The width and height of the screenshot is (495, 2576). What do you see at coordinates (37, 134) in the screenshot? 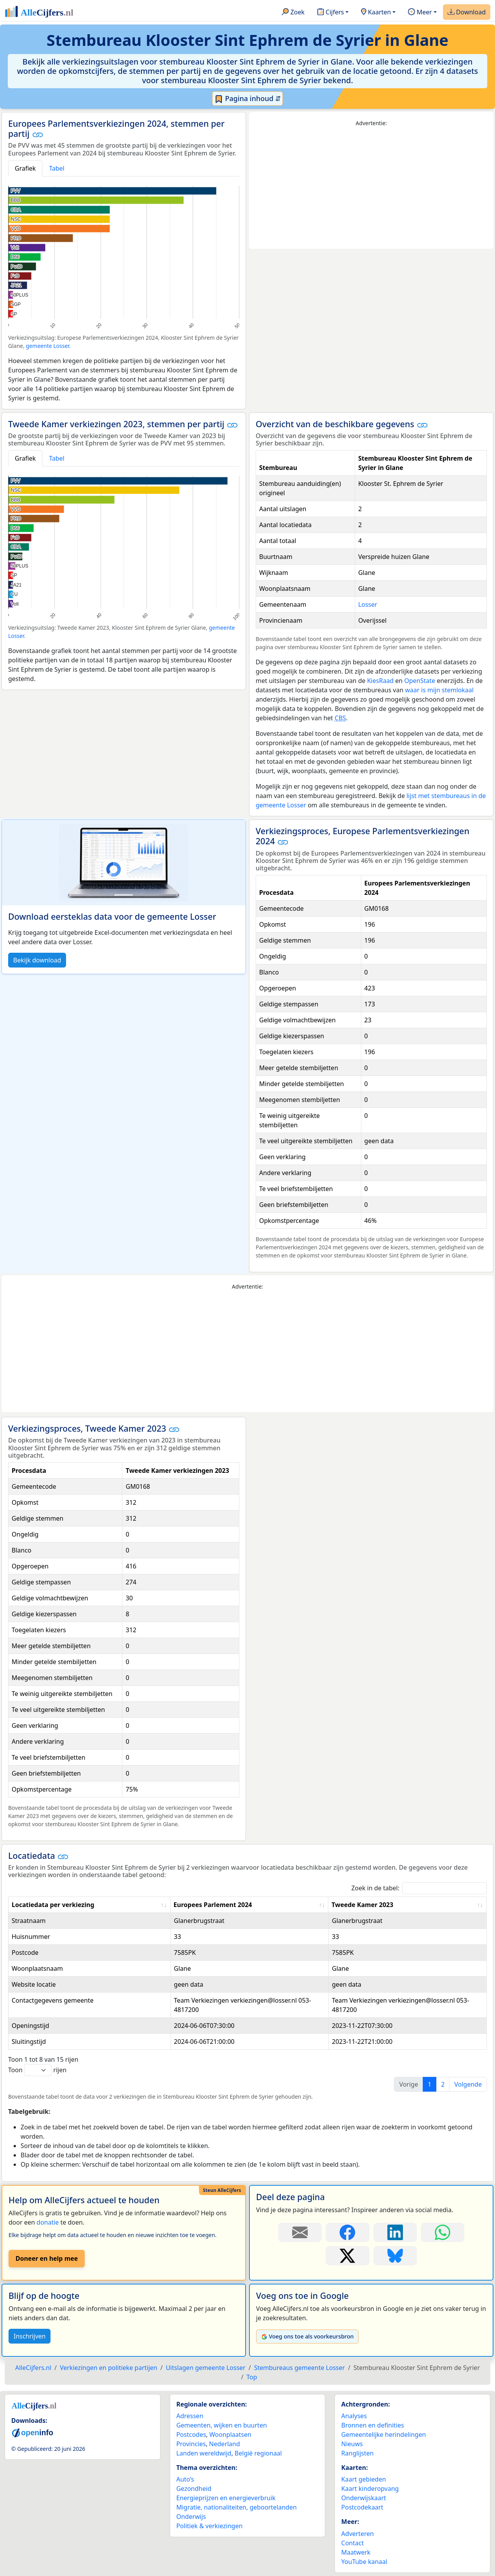
I see `[button]` at bounding box center [37, 134].